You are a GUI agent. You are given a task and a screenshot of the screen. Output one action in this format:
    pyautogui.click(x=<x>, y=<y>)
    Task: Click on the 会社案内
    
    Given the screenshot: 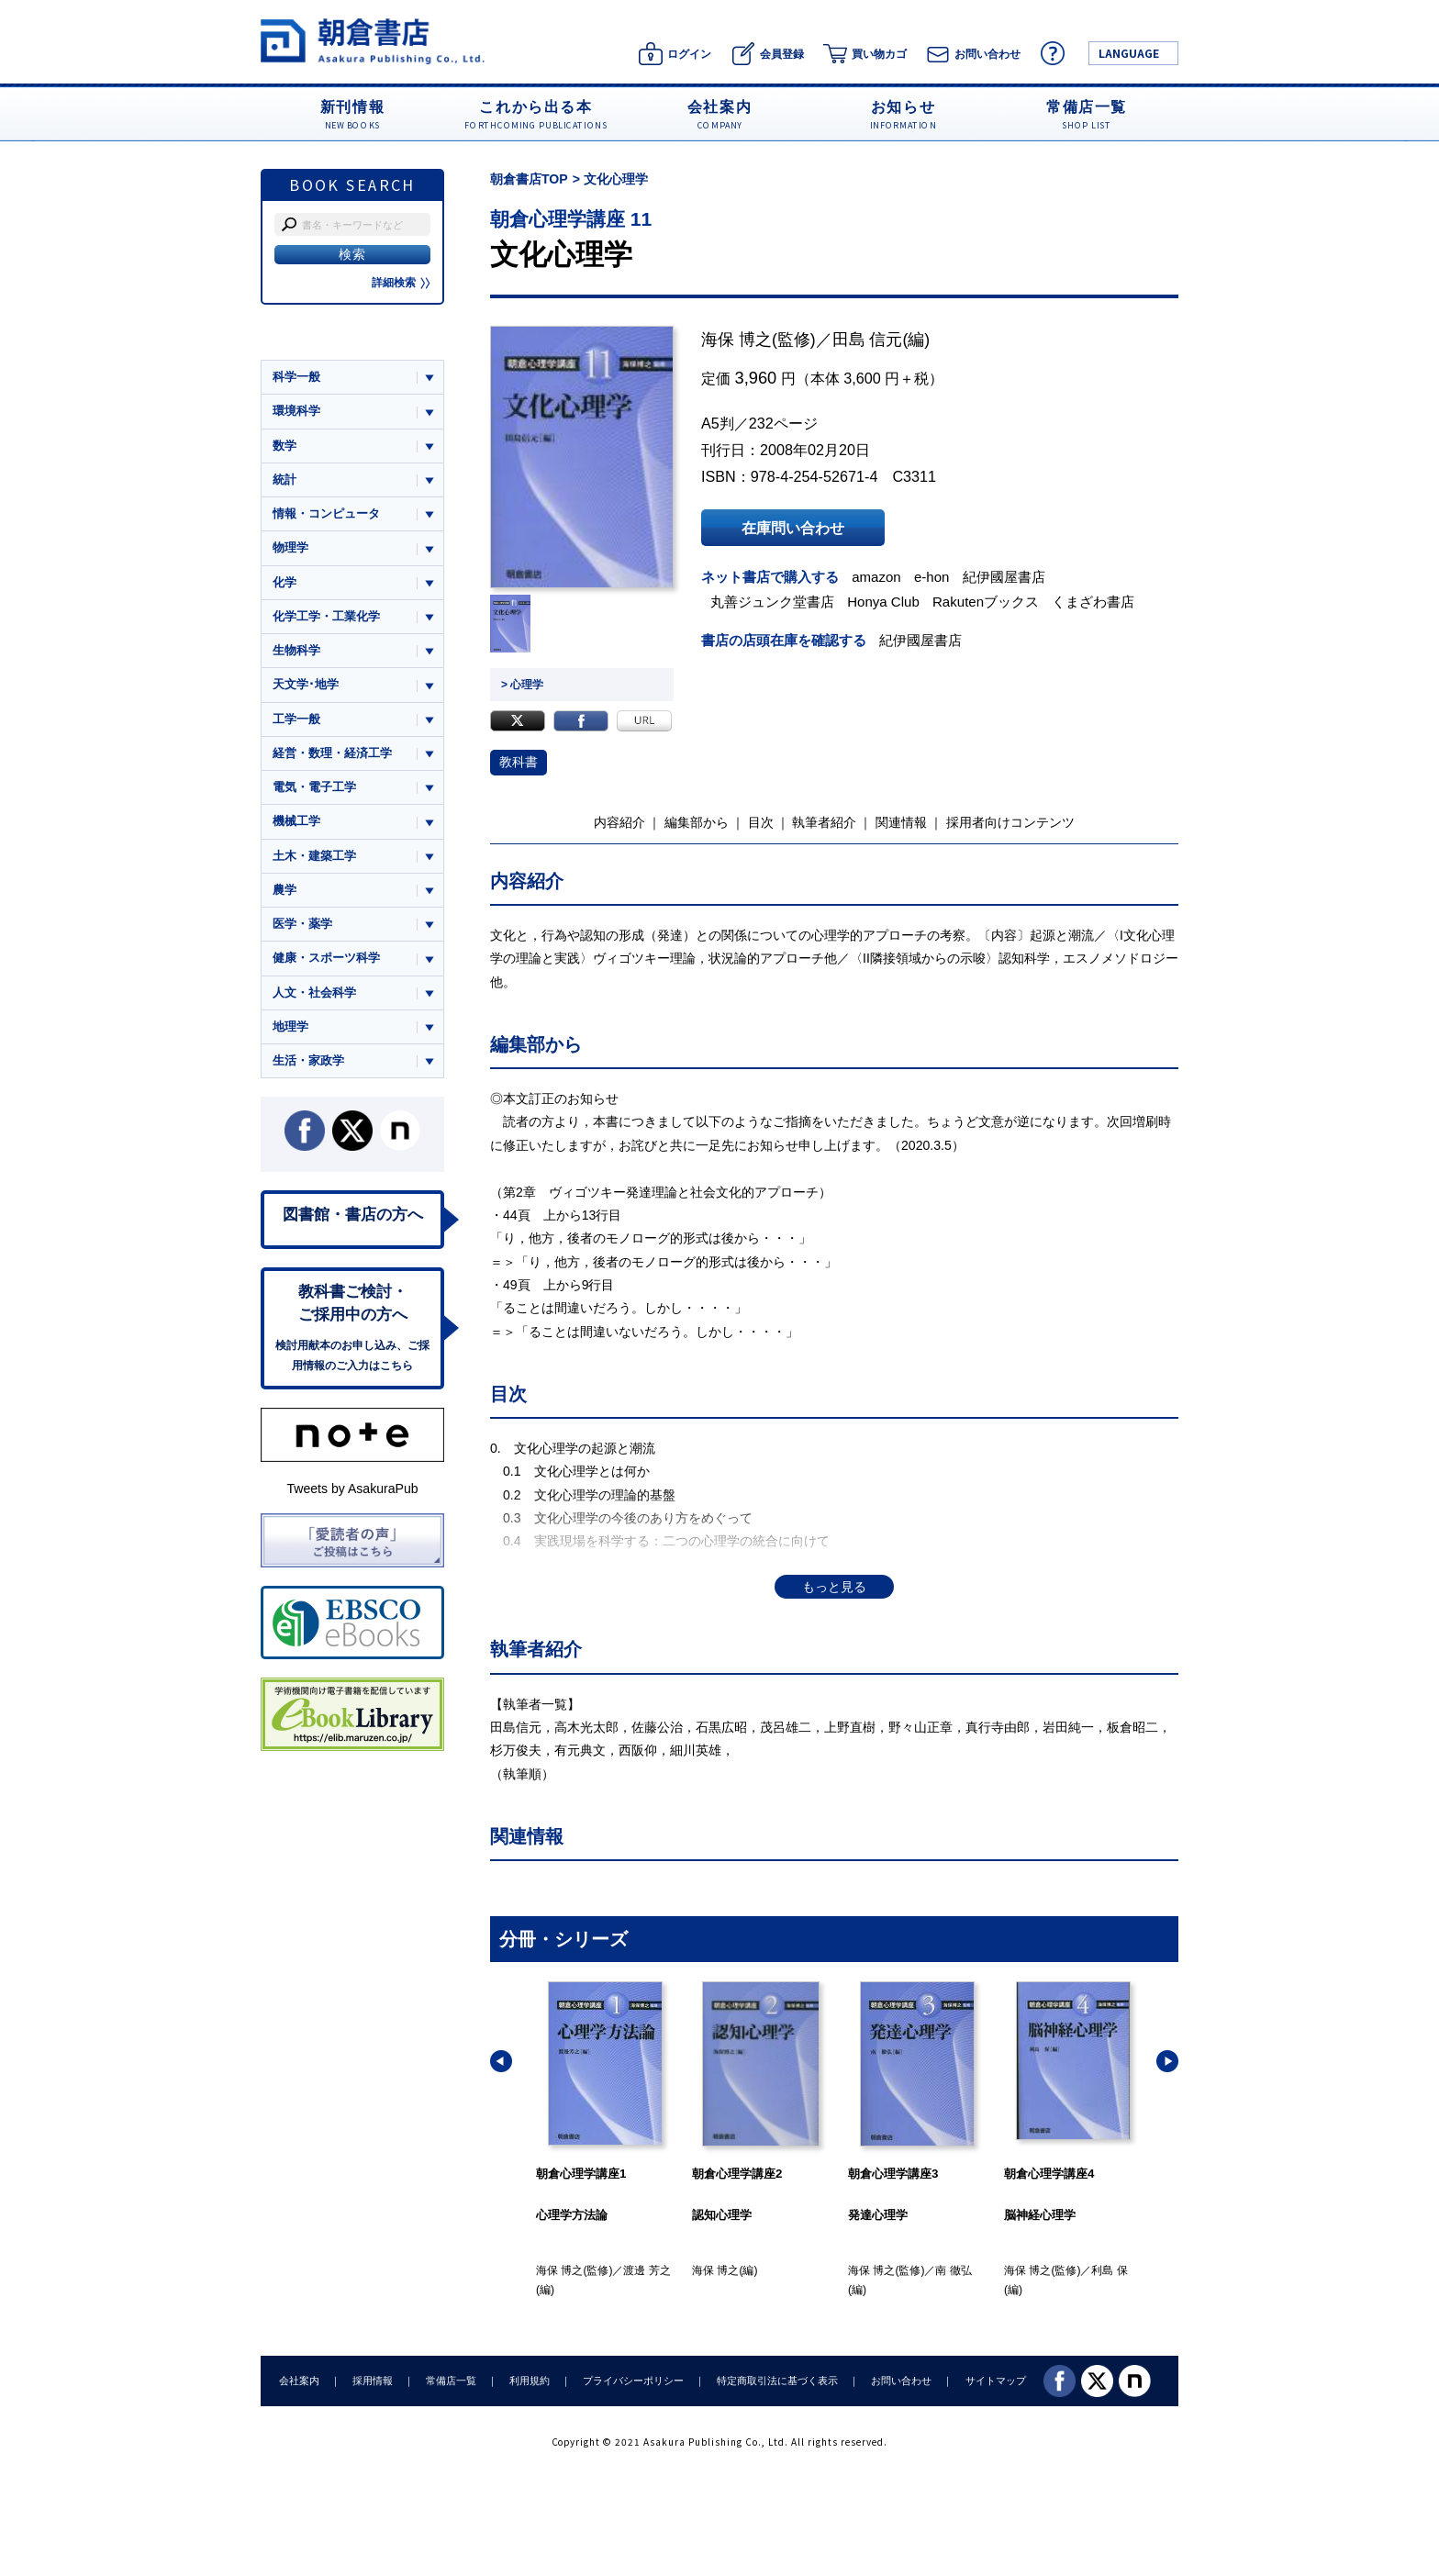 What is the action you would take?
    pyautogui.click(x=299, y=2380)
    